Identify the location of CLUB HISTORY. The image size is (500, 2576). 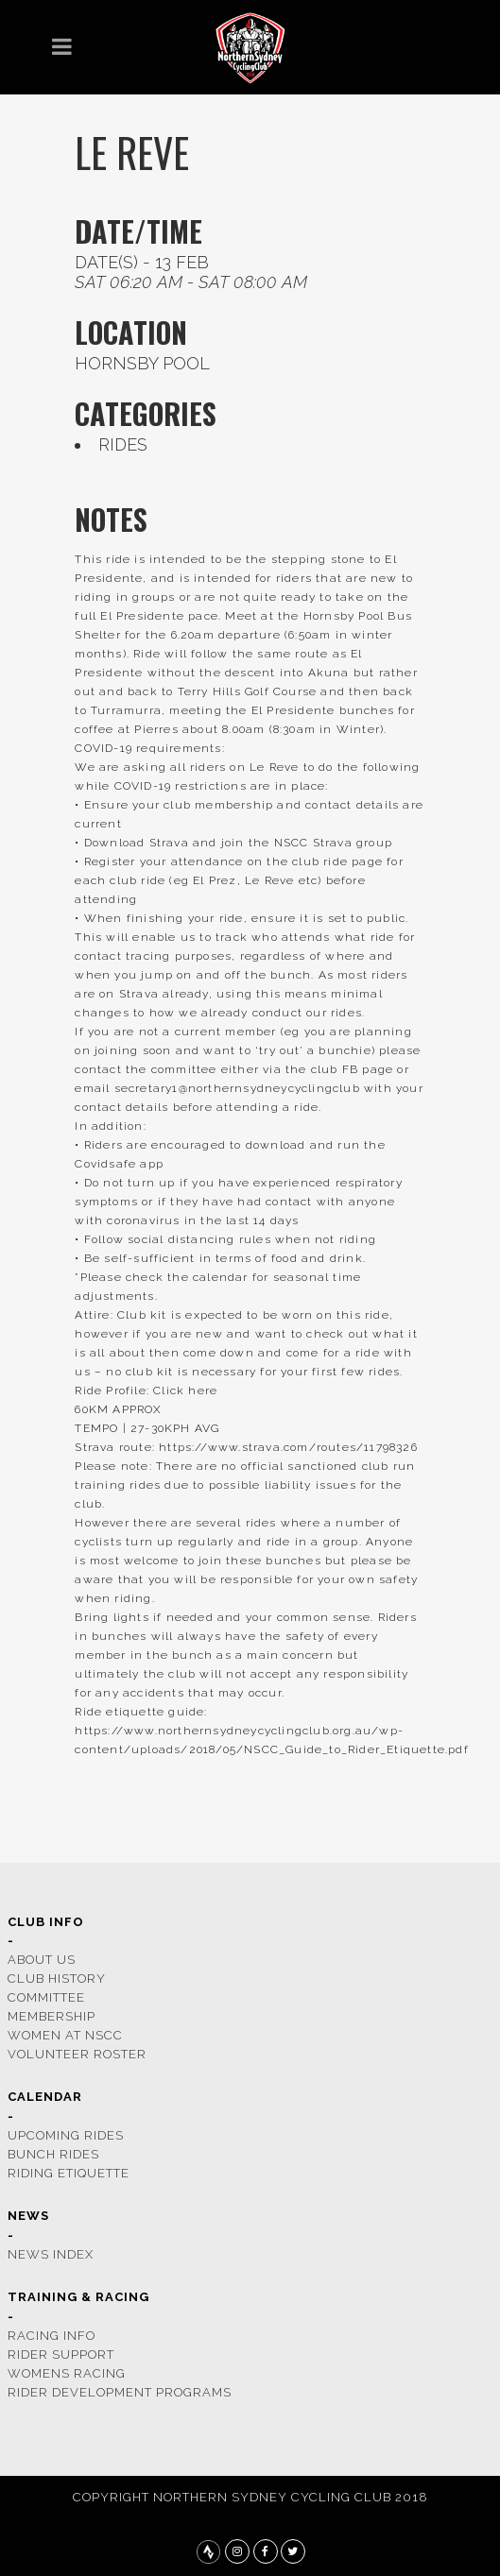
(57, 1978).